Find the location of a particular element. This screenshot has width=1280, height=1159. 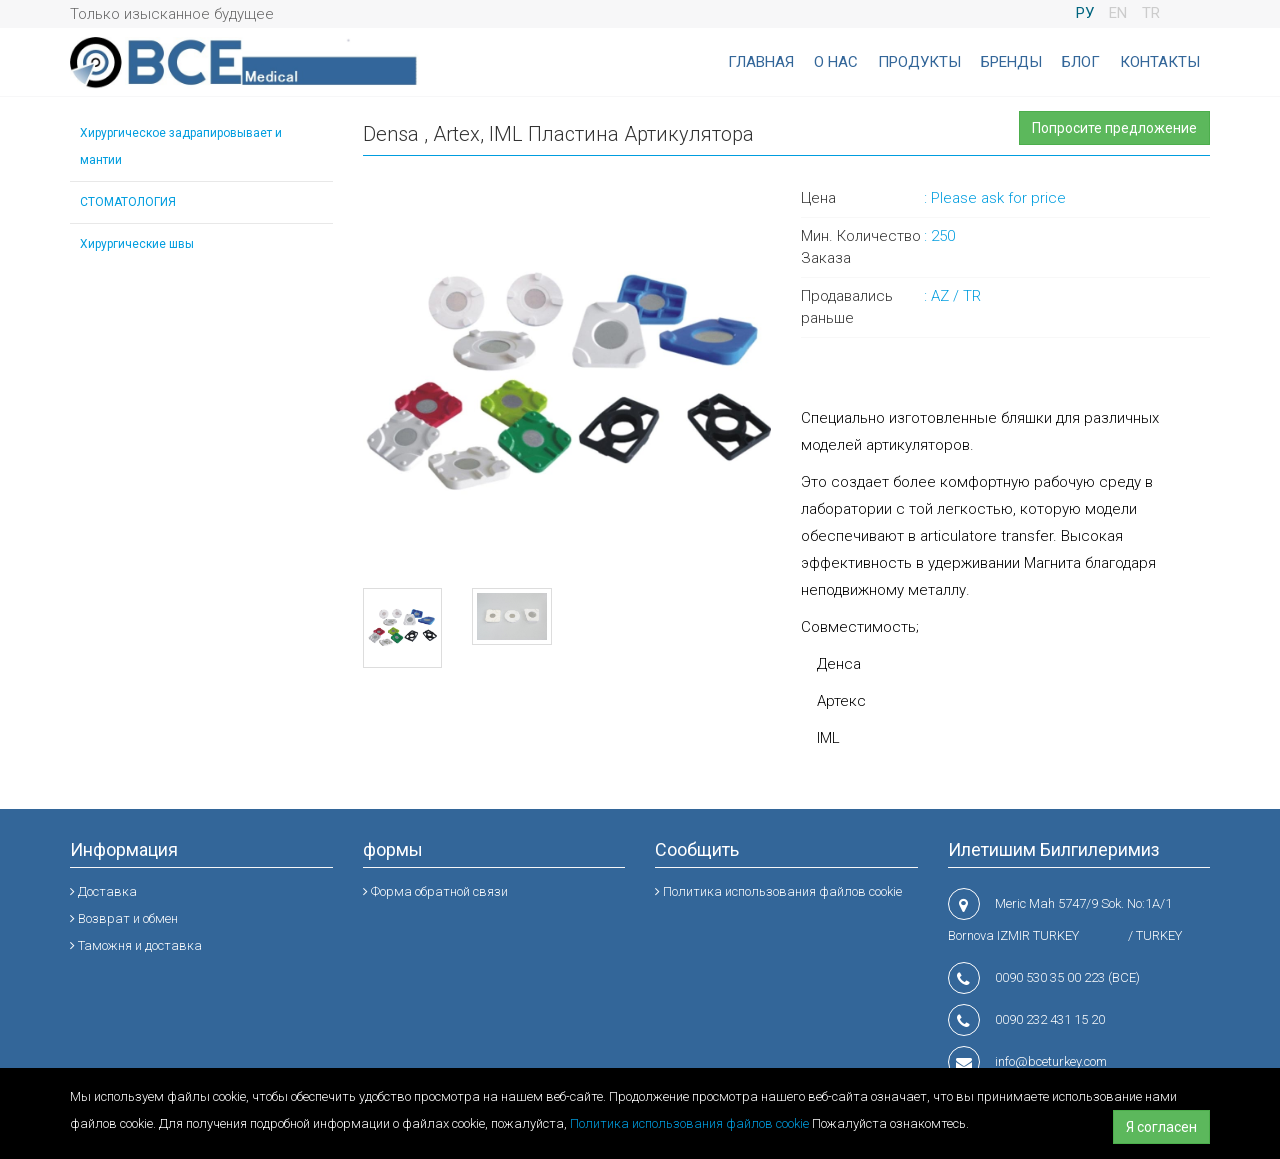

Попросите предложение is located at coordinates (1114, 128).